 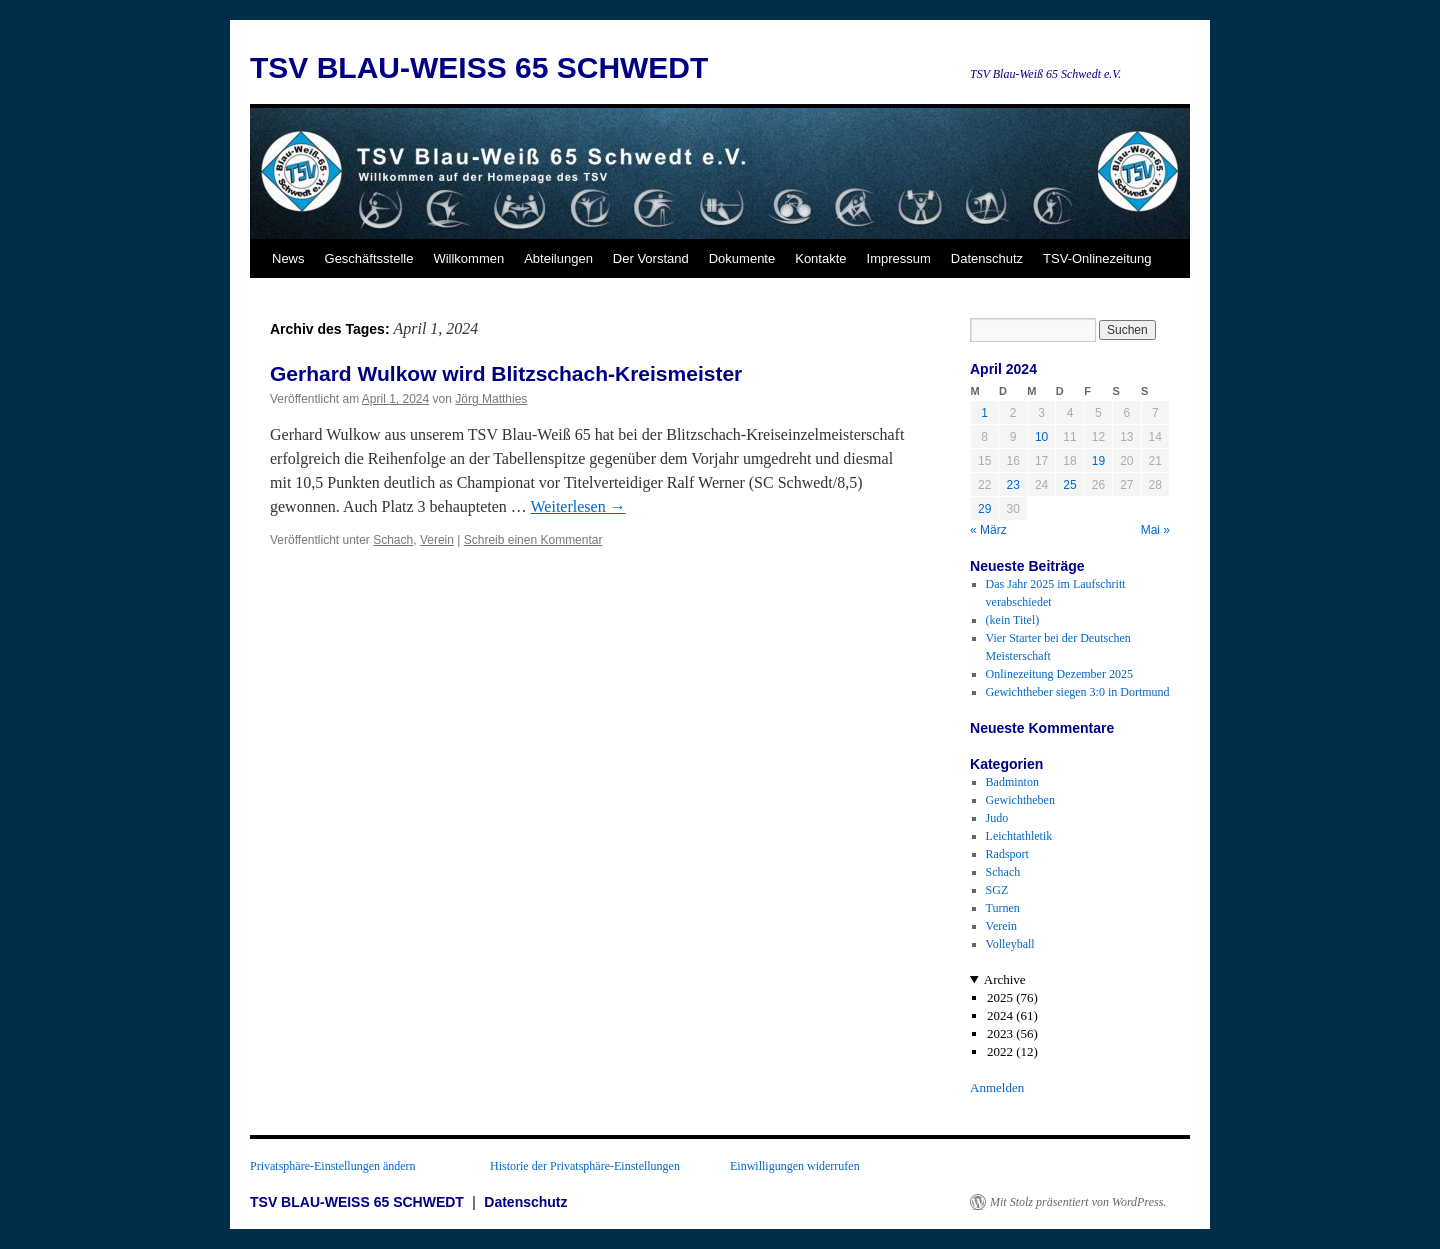 I want to click on (kein Titel), so click(x=1013, y=620).